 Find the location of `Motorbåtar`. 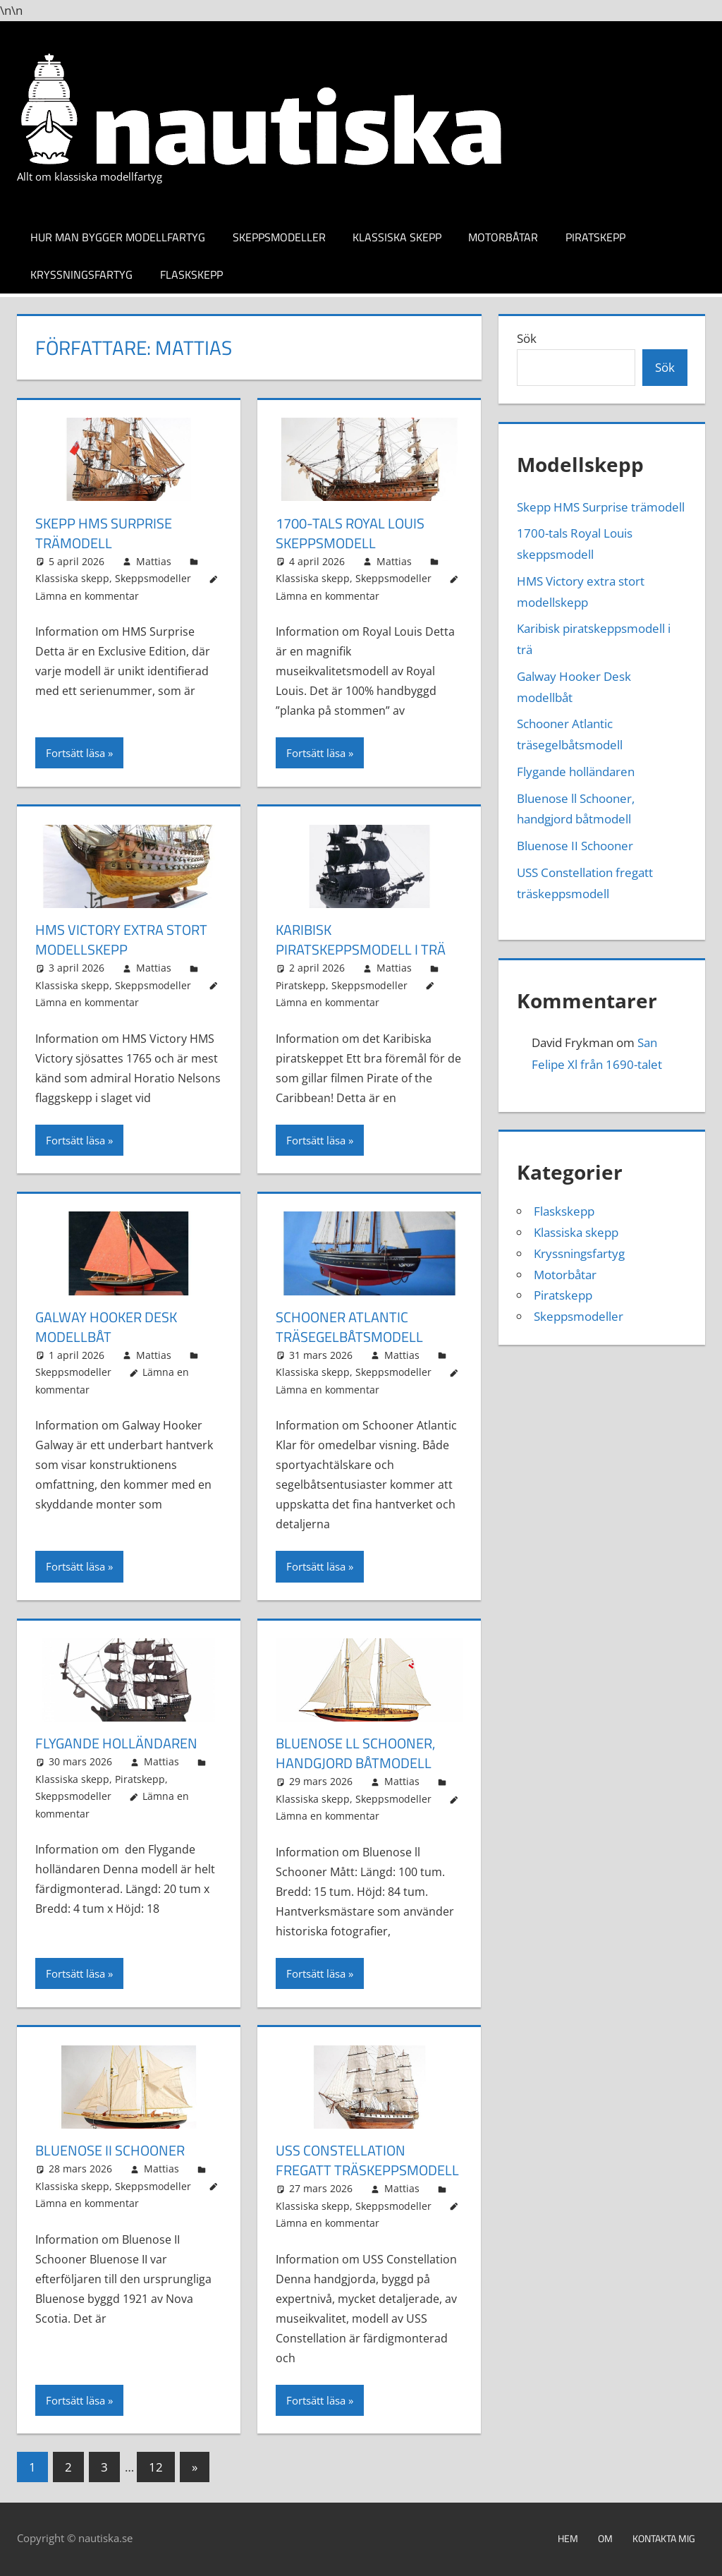

Motorbåtar is located at coordinates (503, 237).